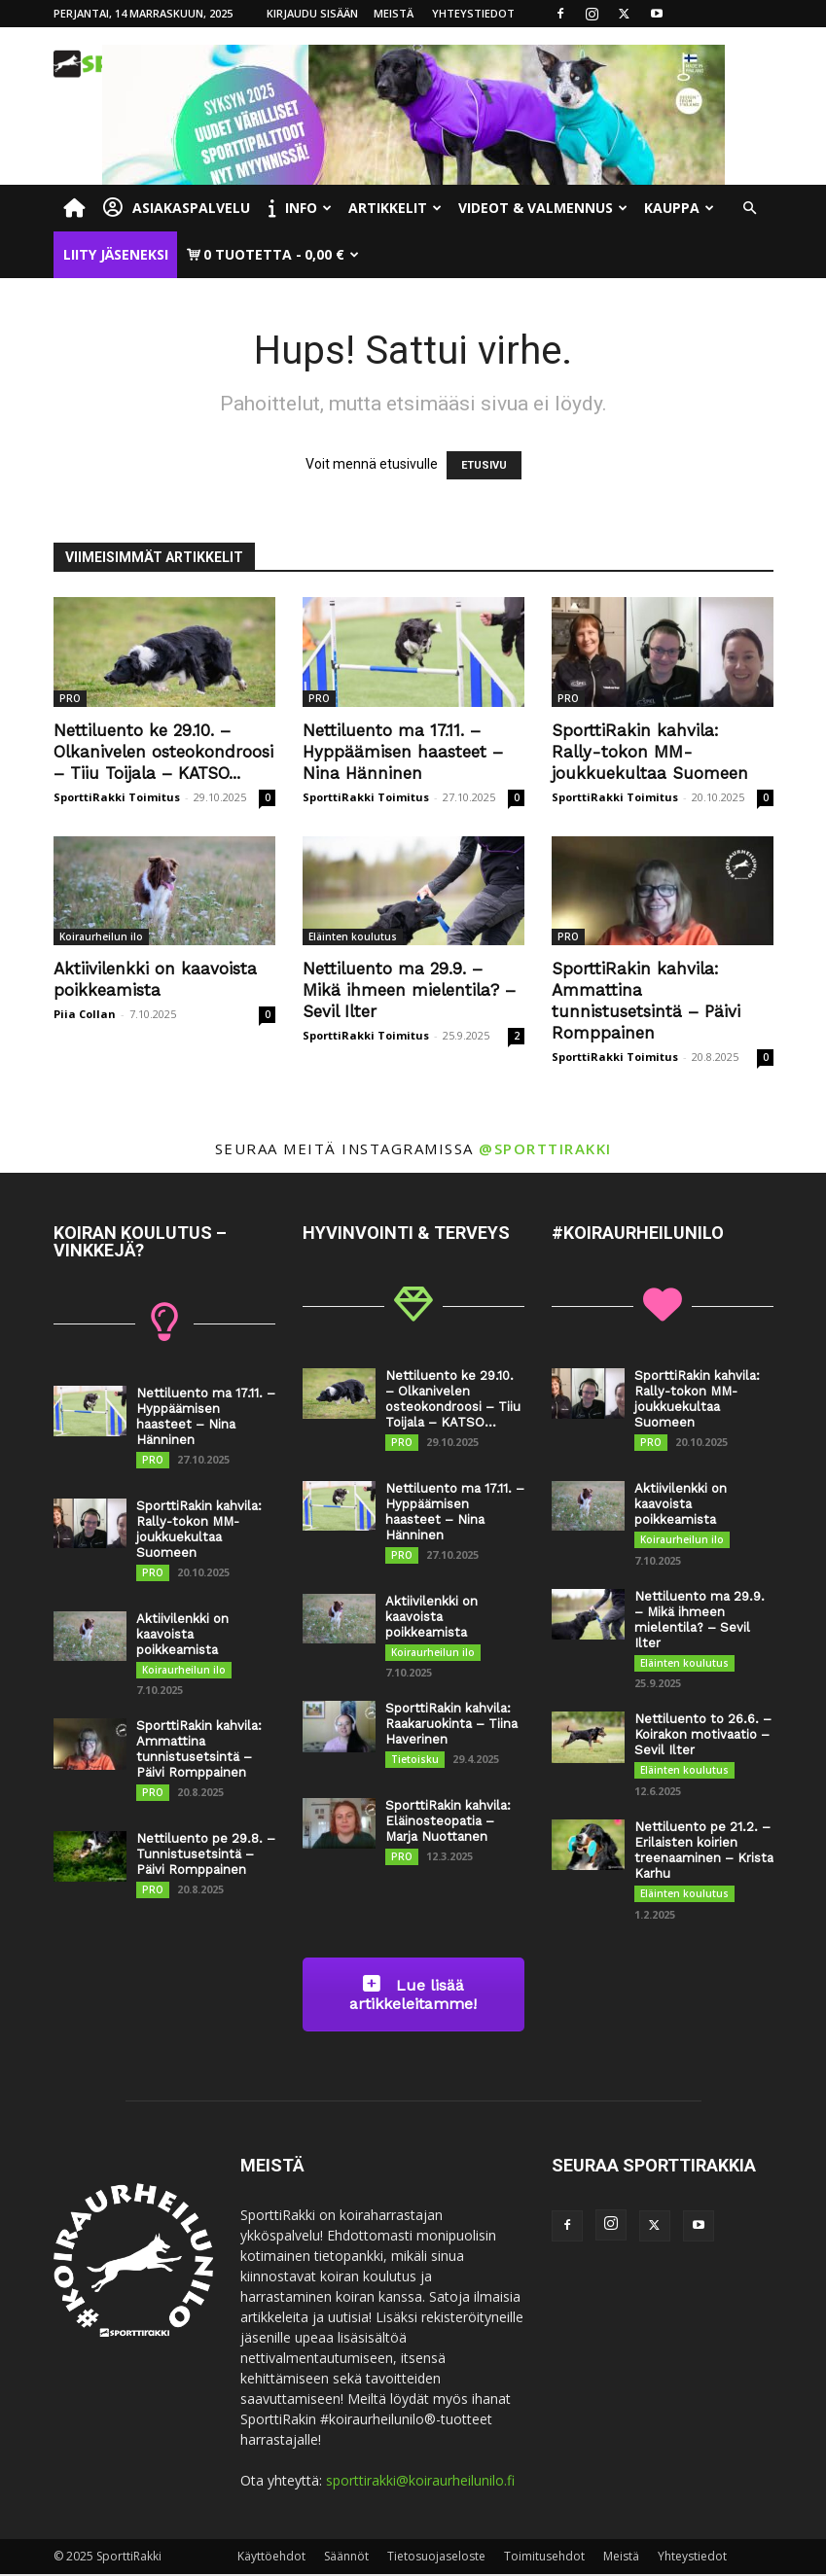 The image size is (826, 2576). I want to click on Nettiluento ke 29.10. – Olkanivelen osteokondroosi – Tiiu Toijala – KATSO..., so click(163, 752).